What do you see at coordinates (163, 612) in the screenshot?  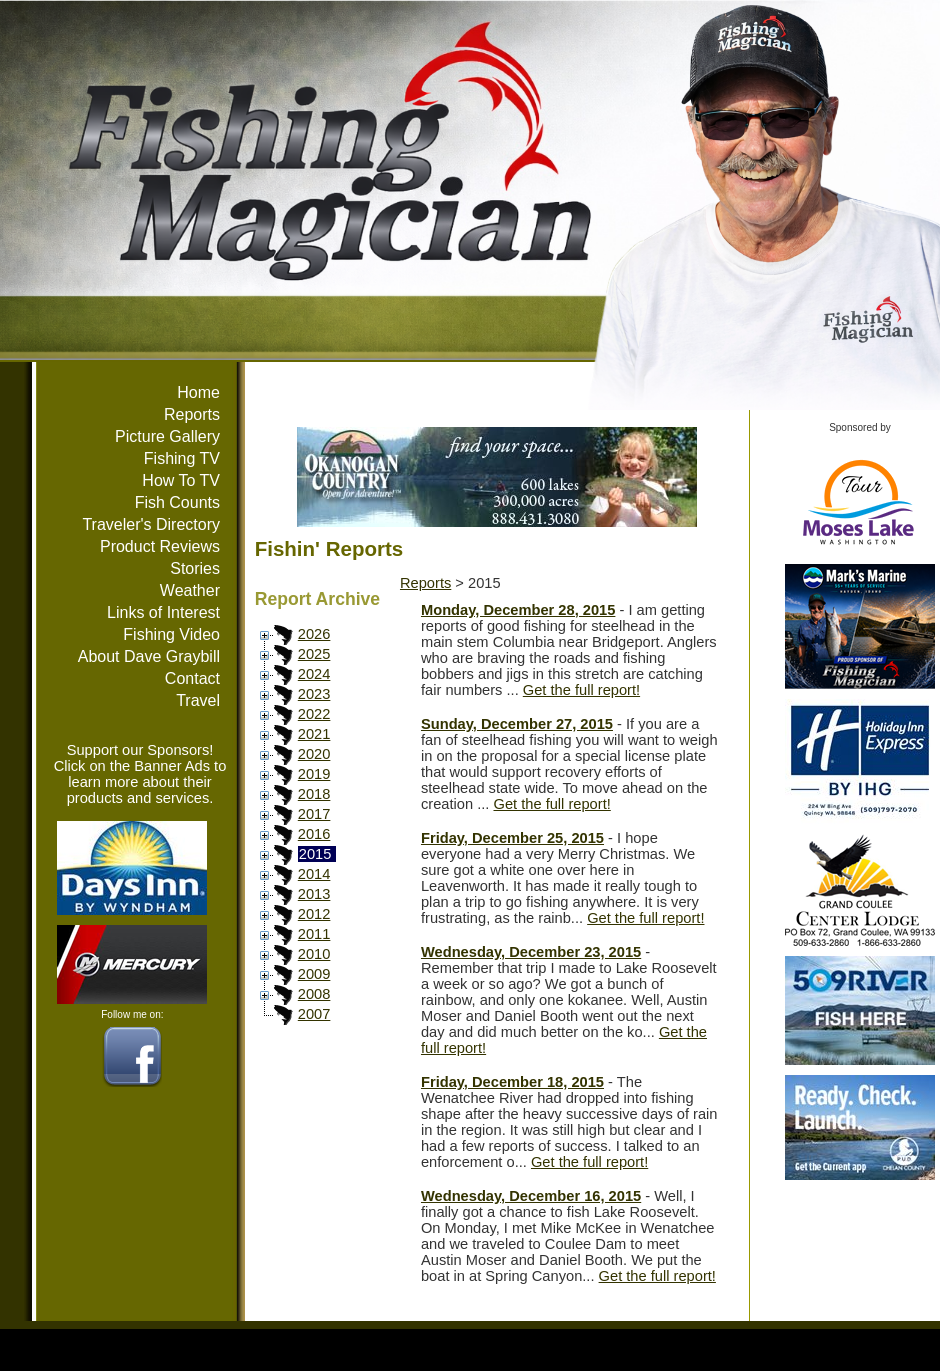 I see `Links of Interest` at bounding box center [163, 612].